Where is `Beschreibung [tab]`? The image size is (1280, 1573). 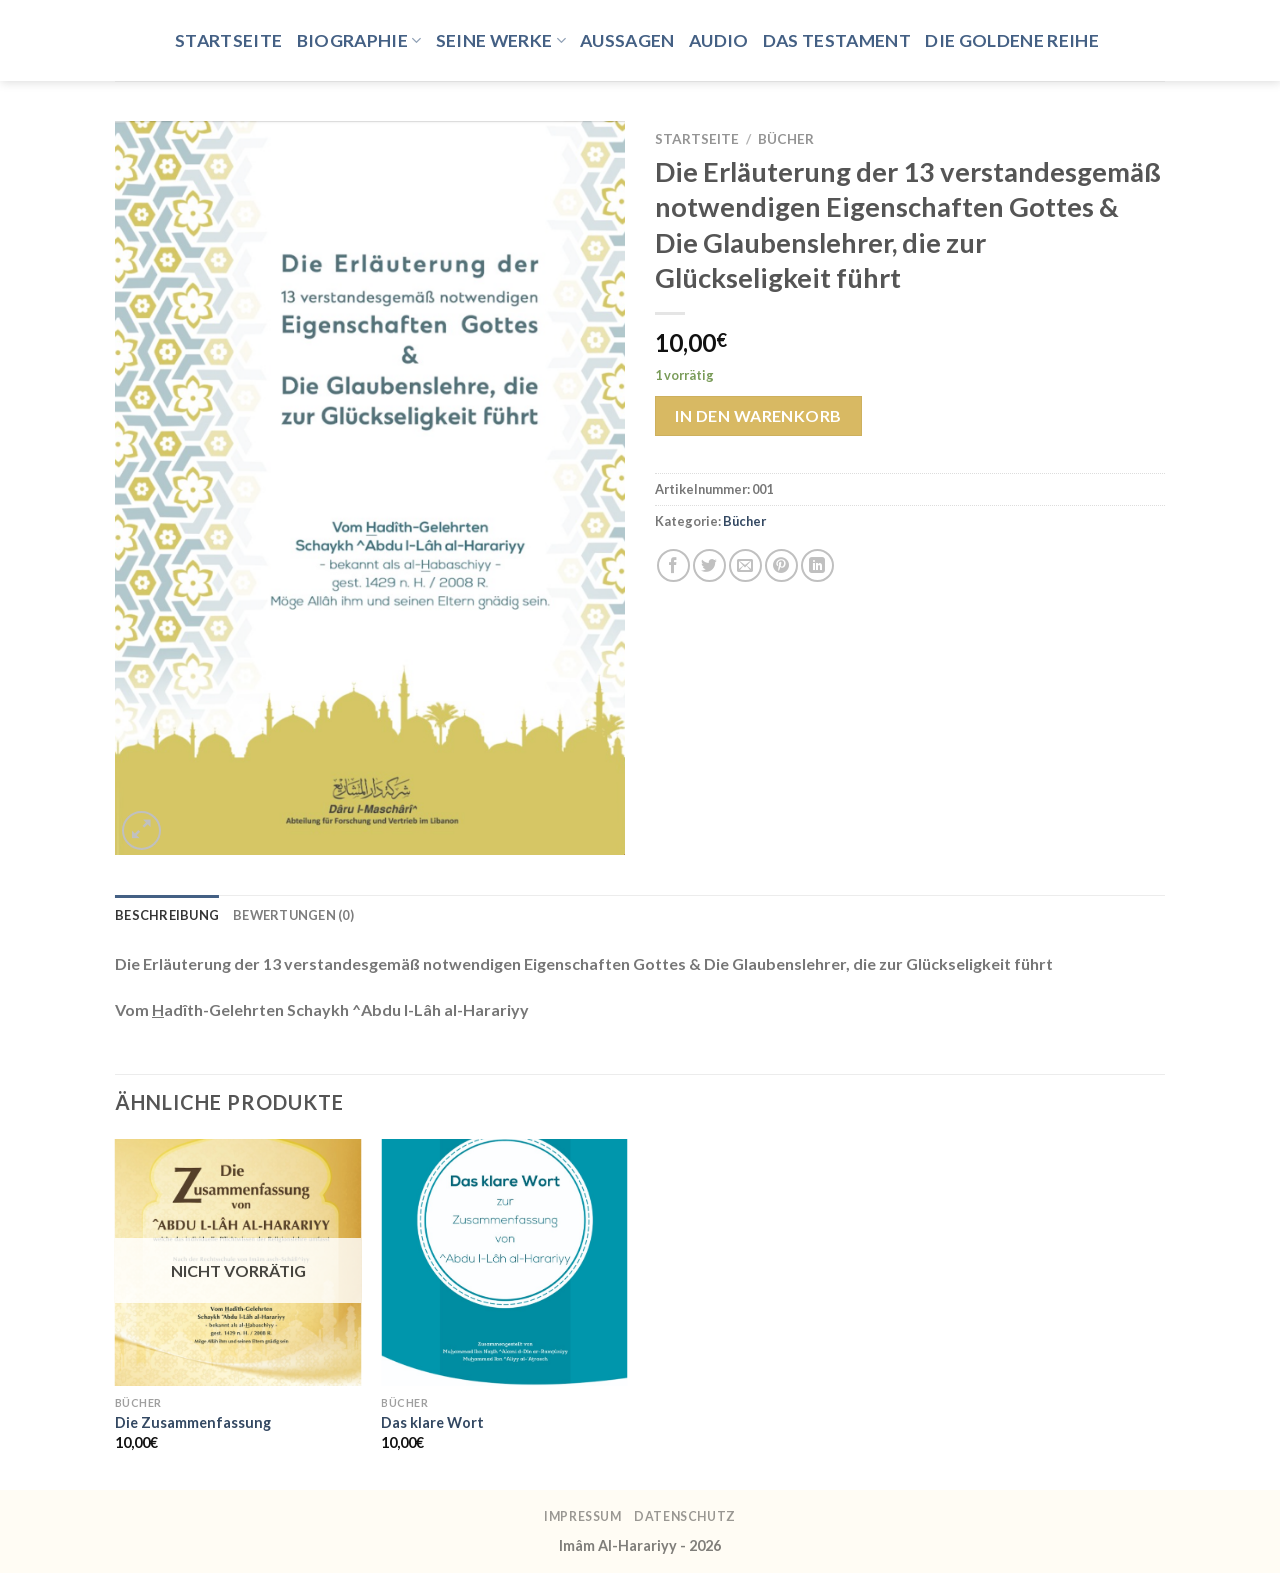
Beschreibung [tab] is located at coordinates (167, 915).